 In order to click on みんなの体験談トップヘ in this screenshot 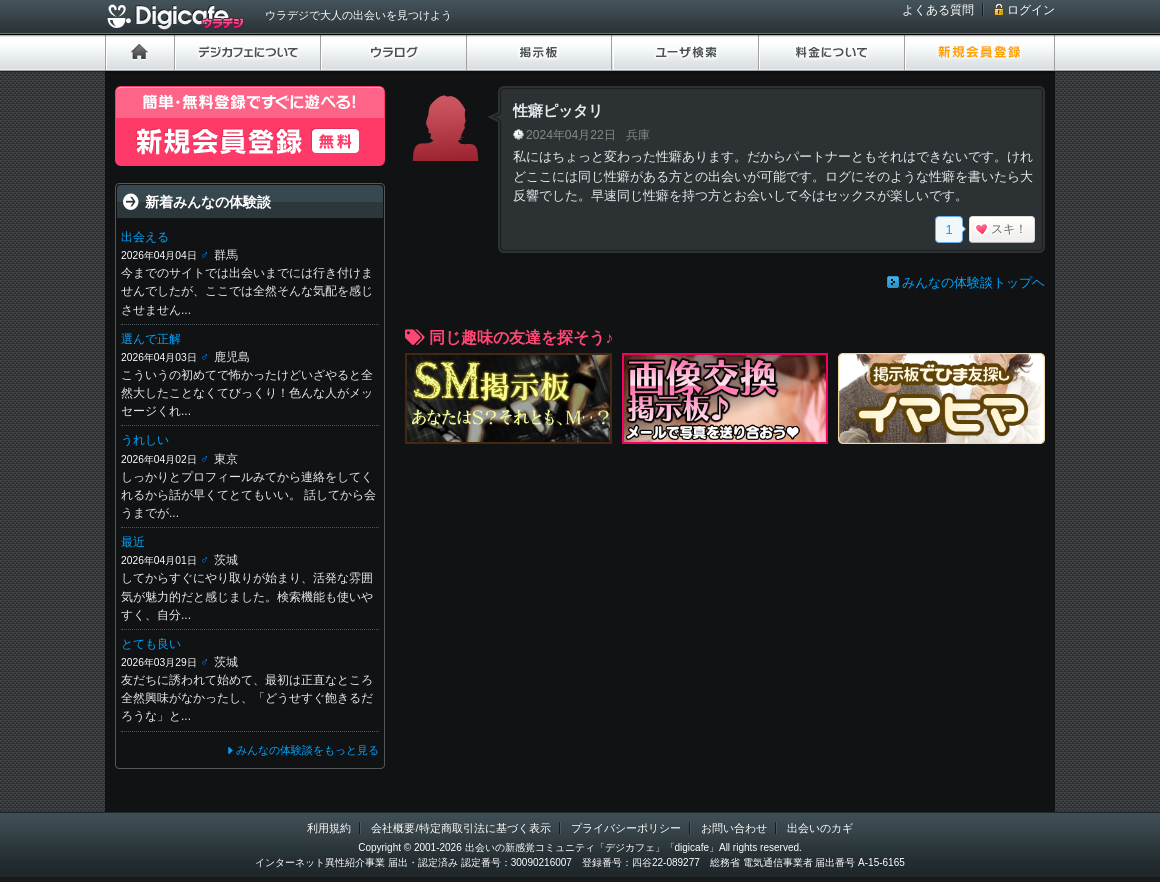, I will do `click(973, 282)`.